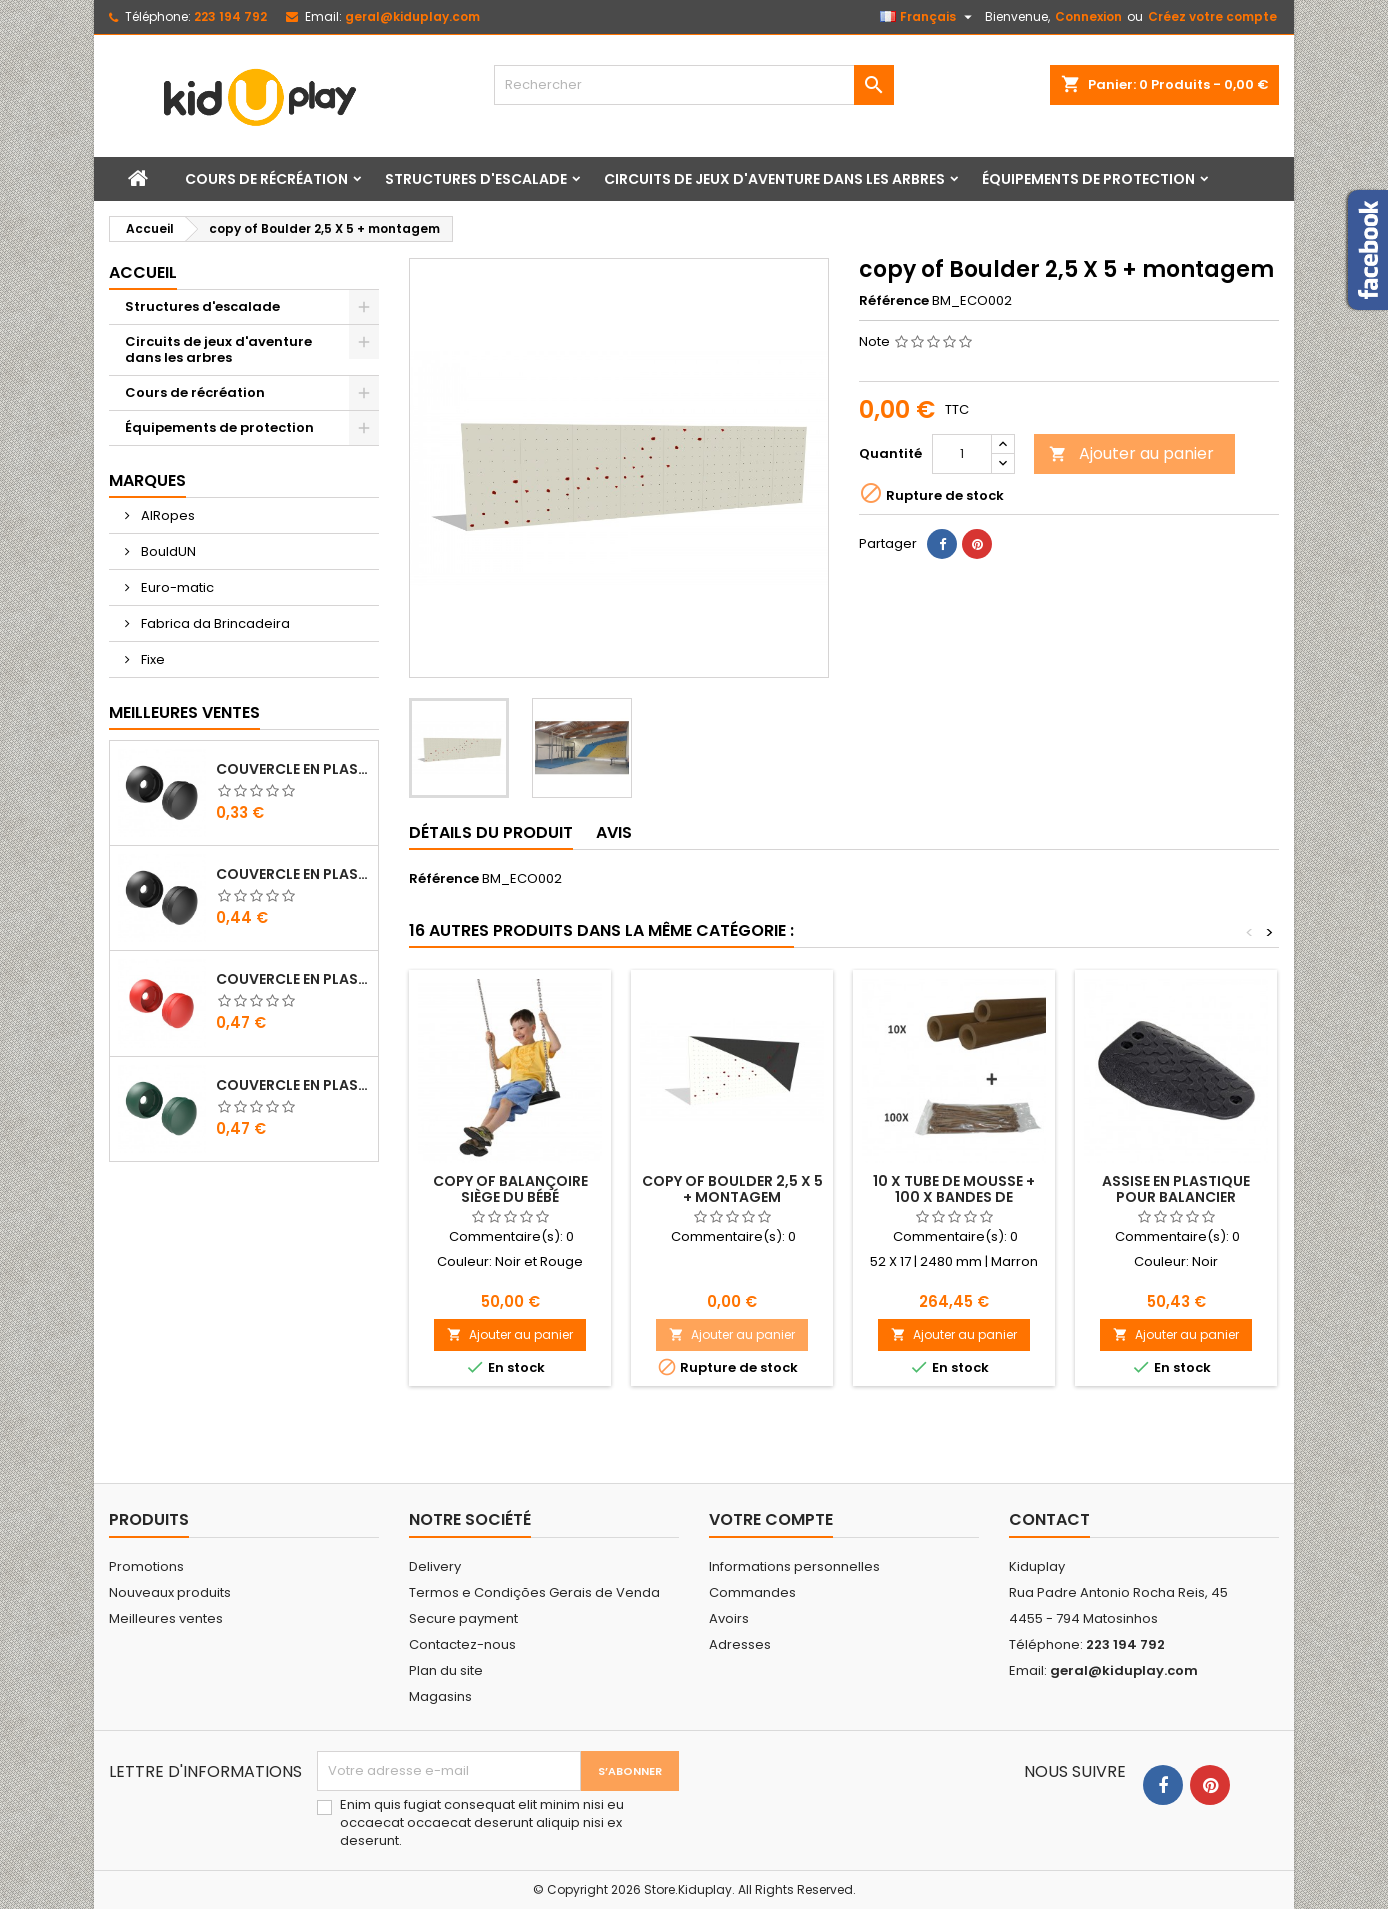 This screenshot has height=1909, width=1388. What do you see at coordinates (440, 1696) in the screenshot?
I see `Magasins` at bounding box center [440, 1696].